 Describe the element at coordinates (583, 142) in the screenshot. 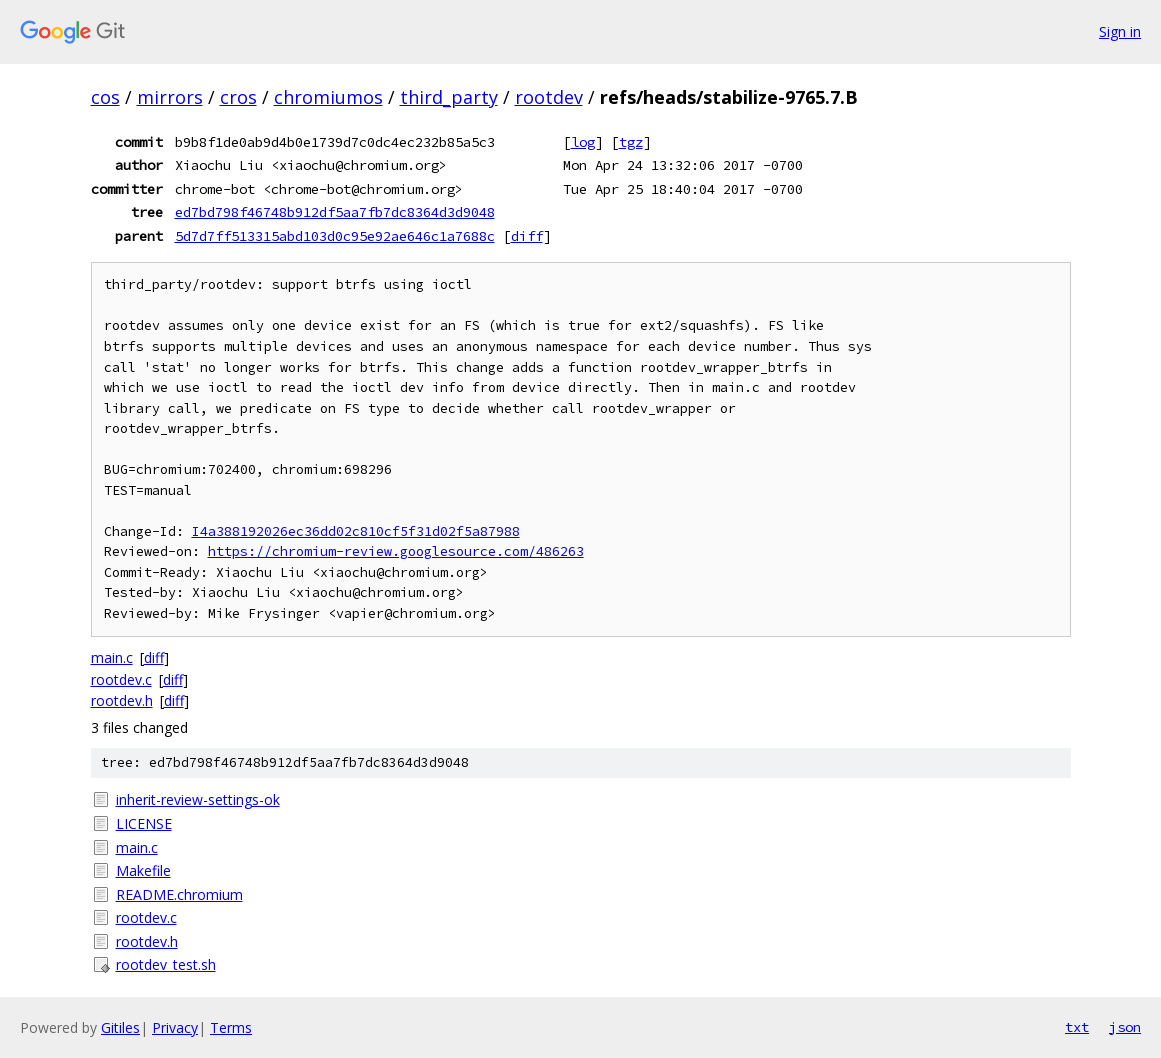

I see `log` at that location.